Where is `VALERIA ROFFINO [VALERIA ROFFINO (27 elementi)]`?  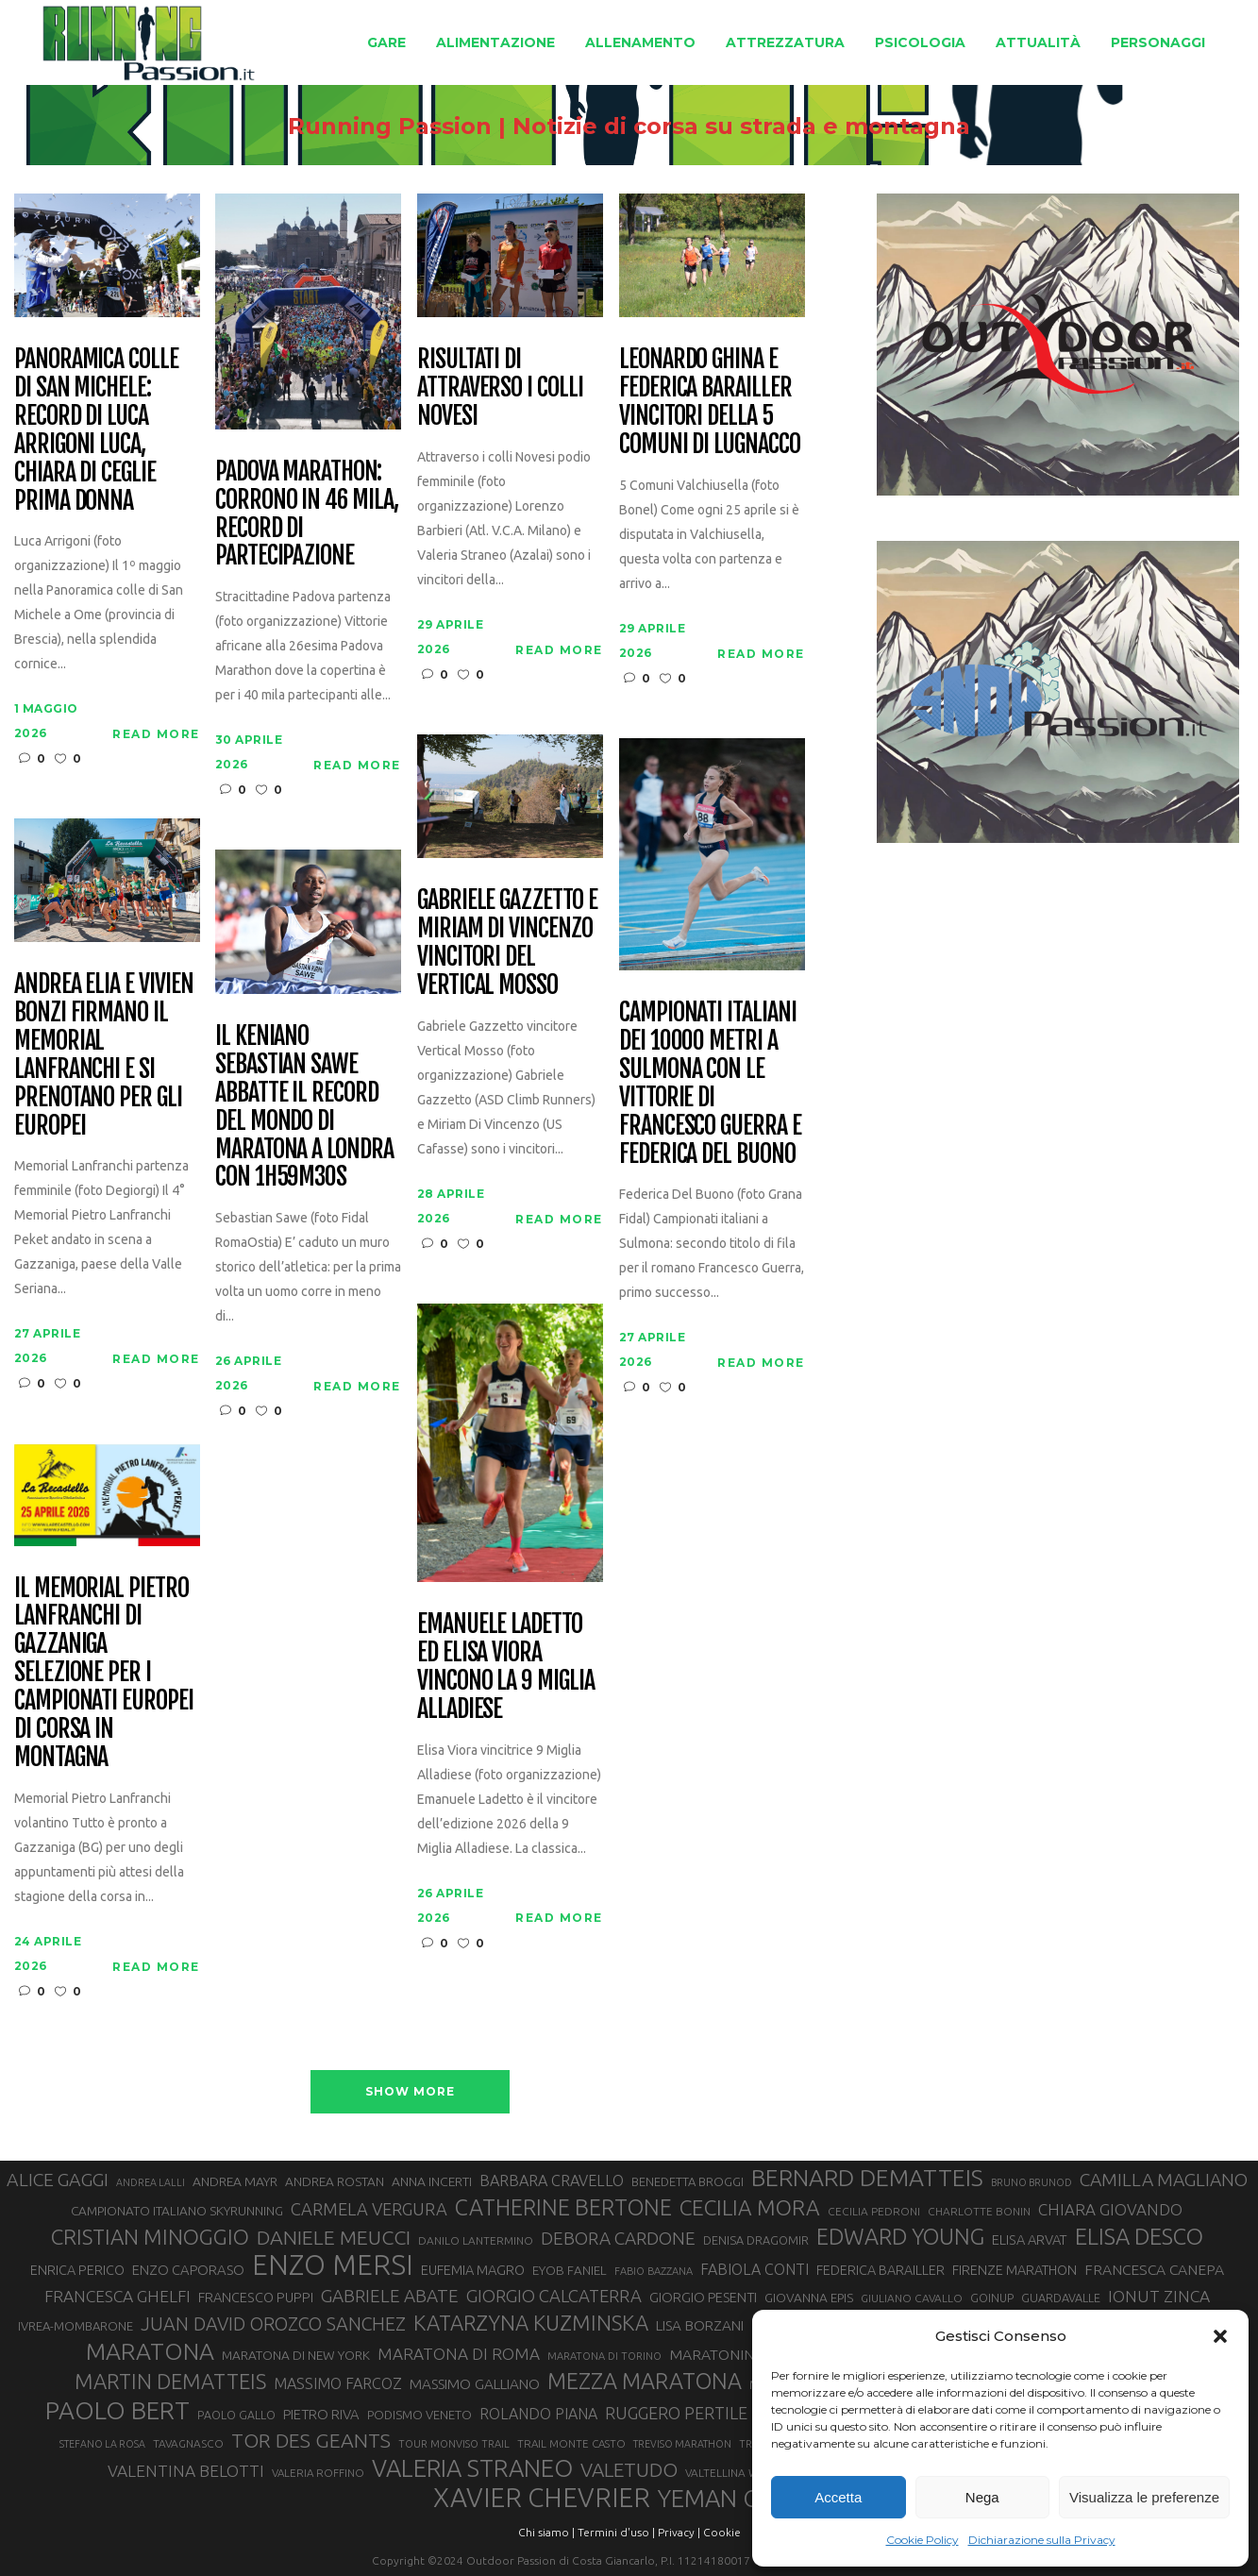 VALERIA ROFFINO [VALERIA ROFFINO (27 elementi)] is located at coordinates (318, 2473).